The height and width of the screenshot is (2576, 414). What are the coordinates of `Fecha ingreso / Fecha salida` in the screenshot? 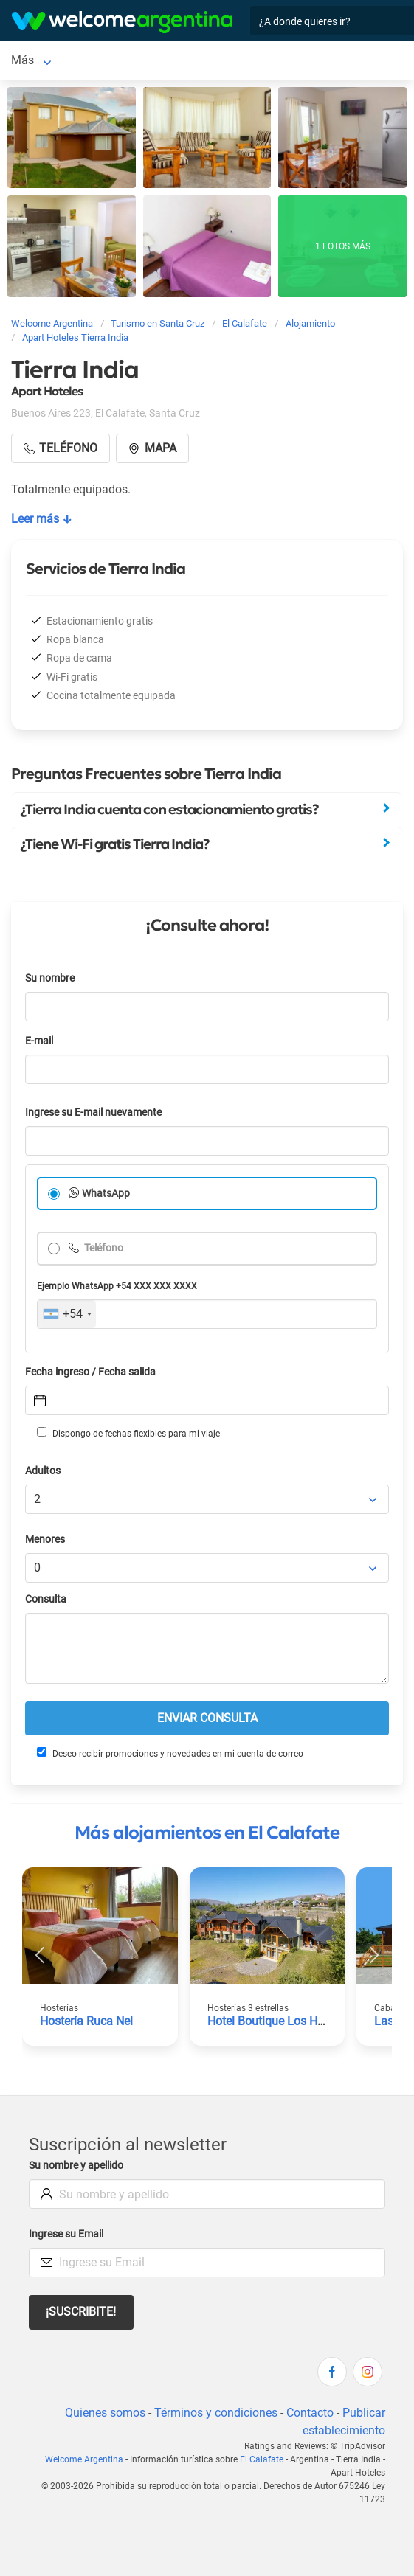 It's located at (90, 1372).